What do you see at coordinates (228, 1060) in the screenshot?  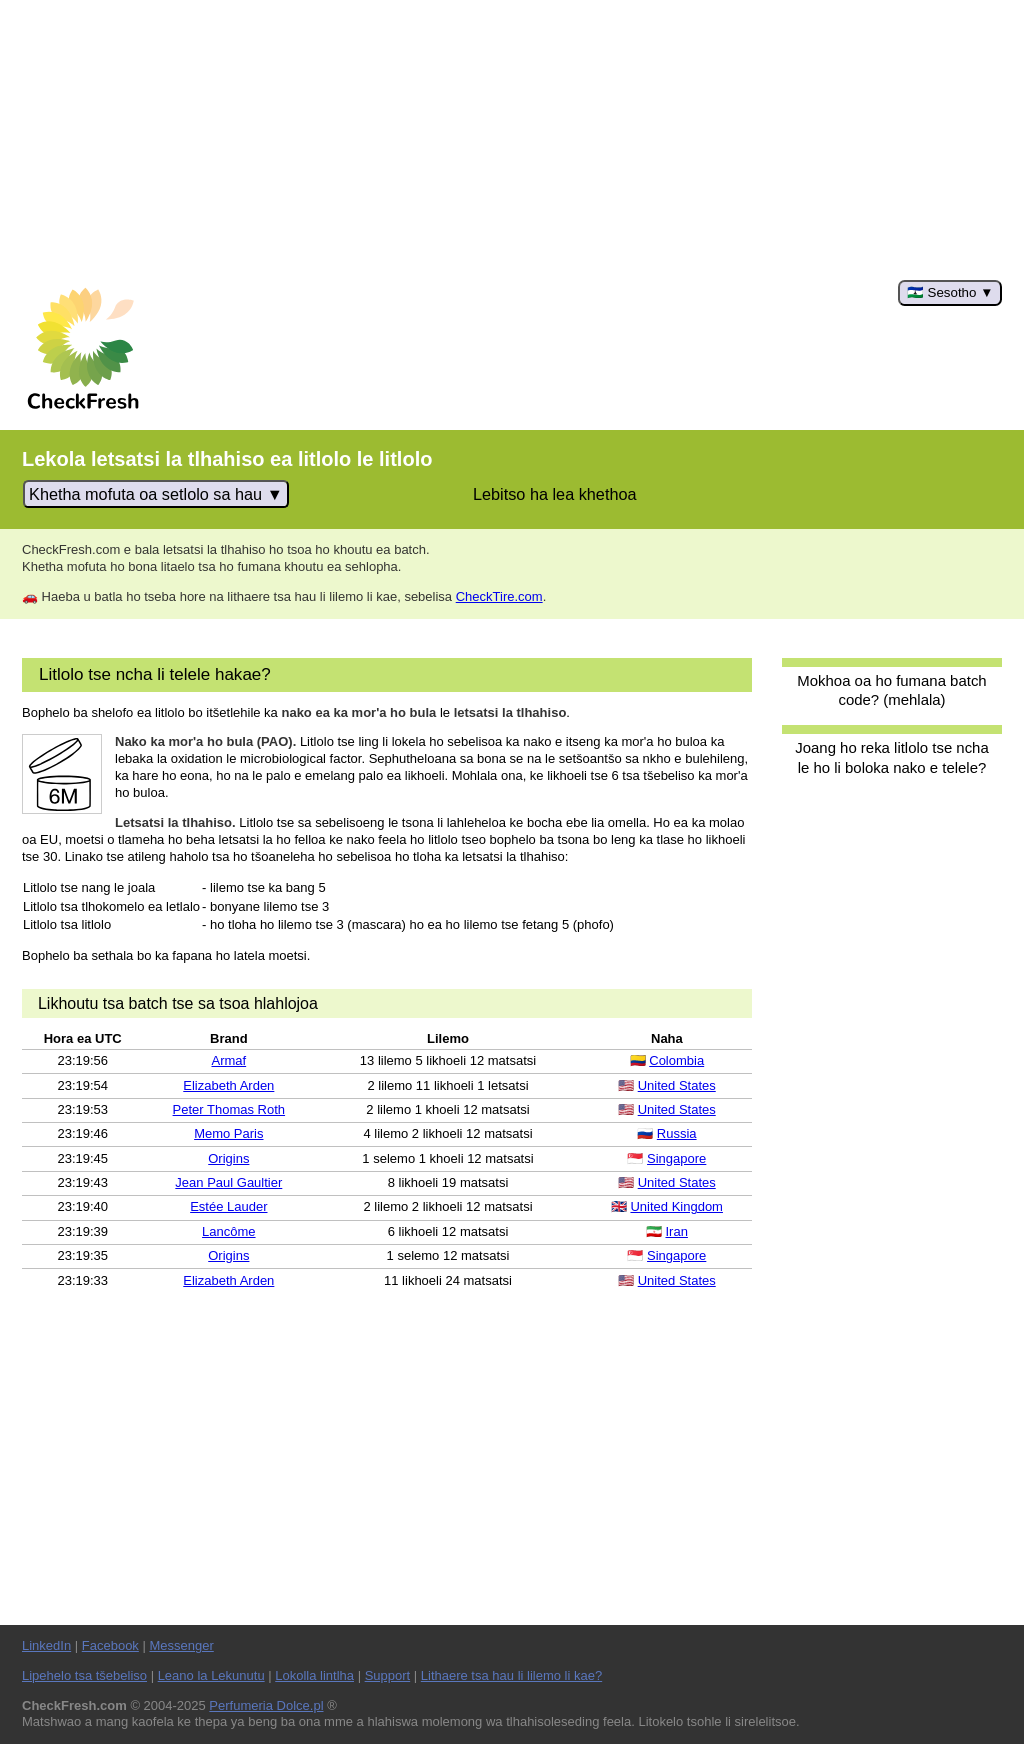 I see `Armaf` at bounding box center [228, 1060].